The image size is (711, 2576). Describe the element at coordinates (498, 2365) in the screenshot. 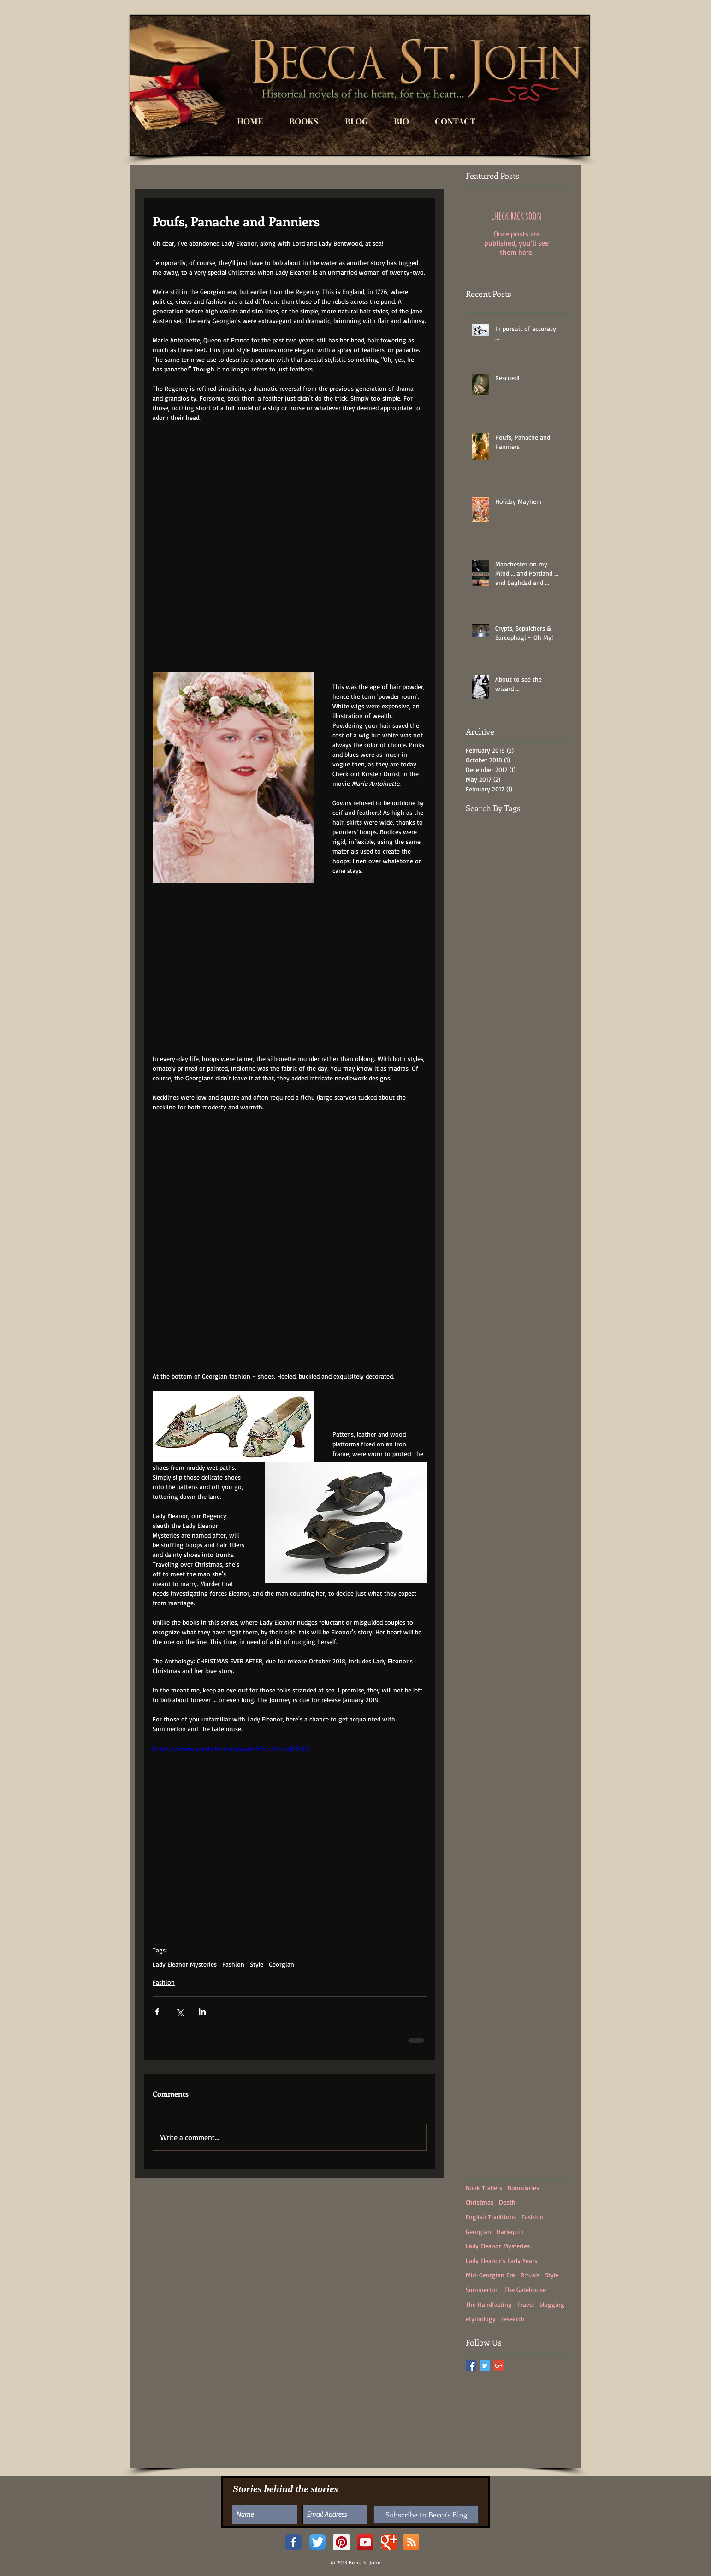

I see `[Google+ Basic Square]` at that location.